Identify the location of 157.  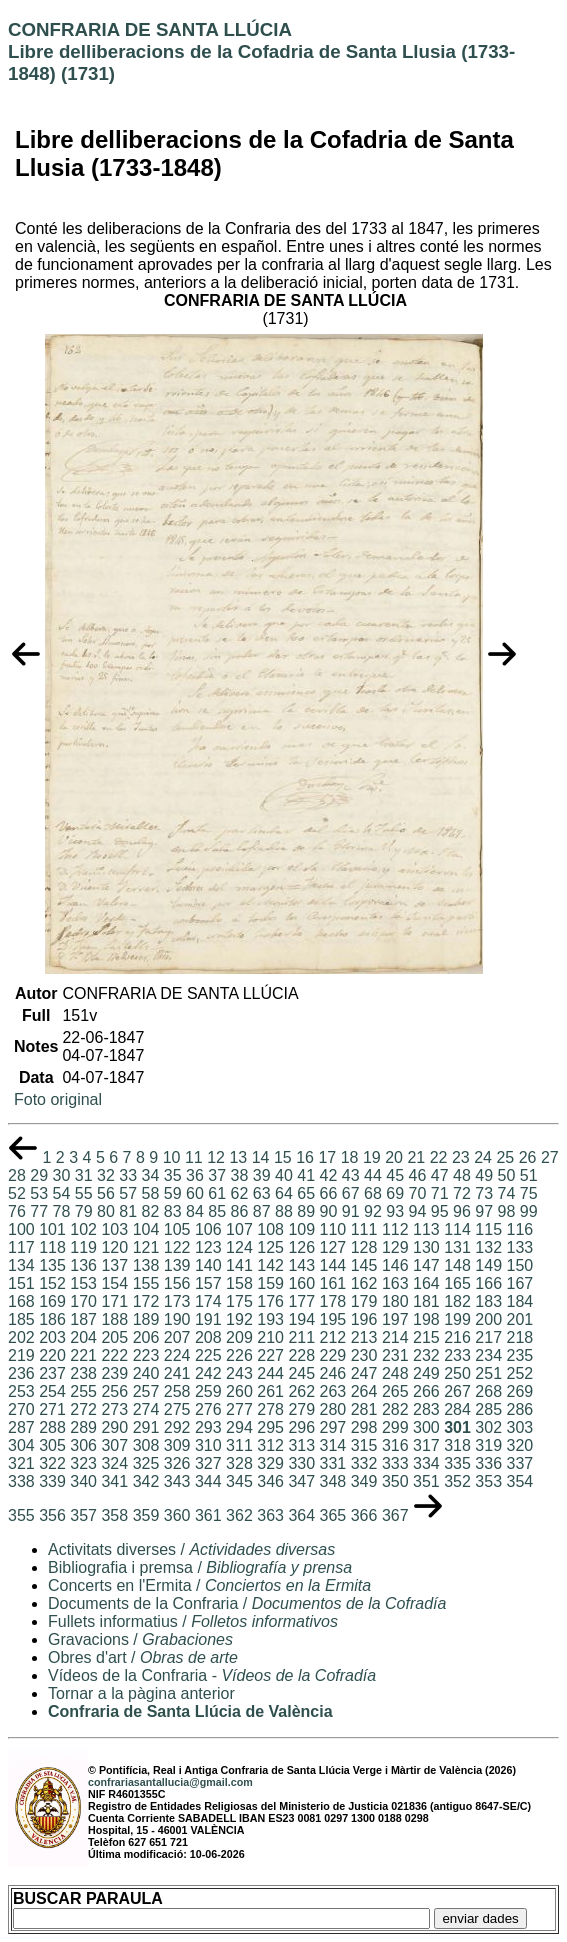
(208, 1283).